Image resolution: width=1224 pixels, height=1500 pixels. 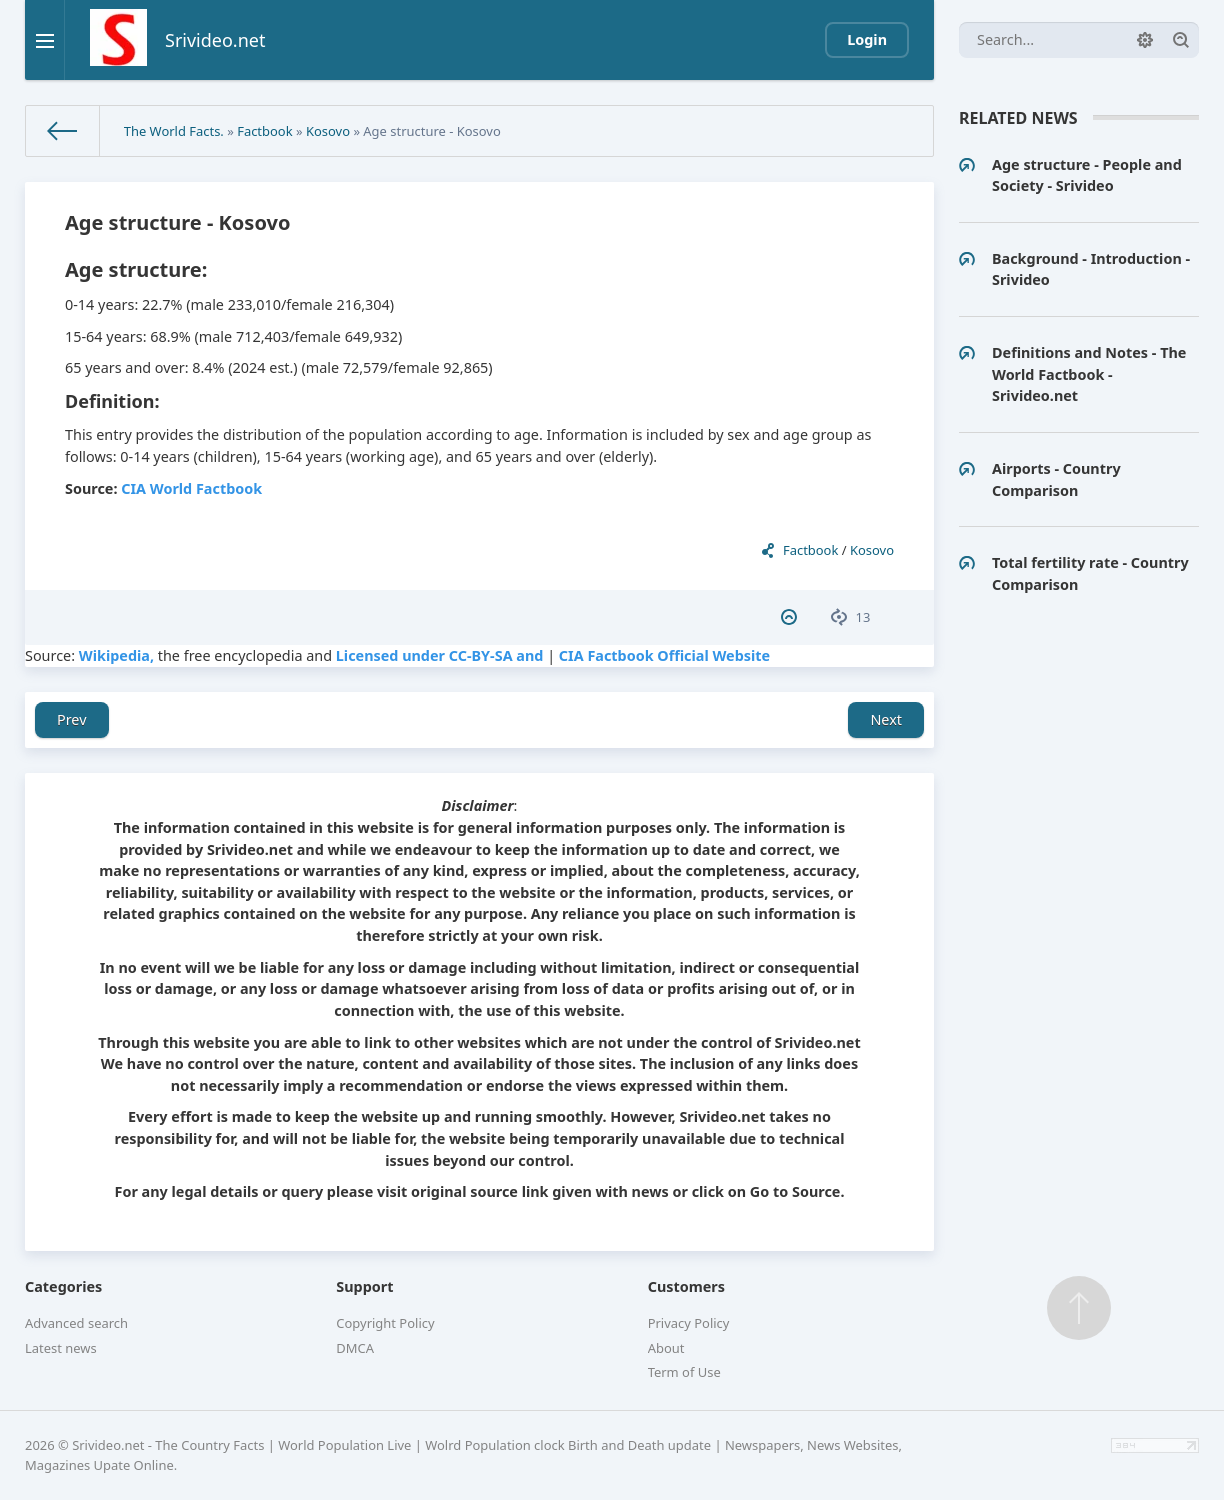 I want to click on Categories [button], so click(x=63, y=1286).